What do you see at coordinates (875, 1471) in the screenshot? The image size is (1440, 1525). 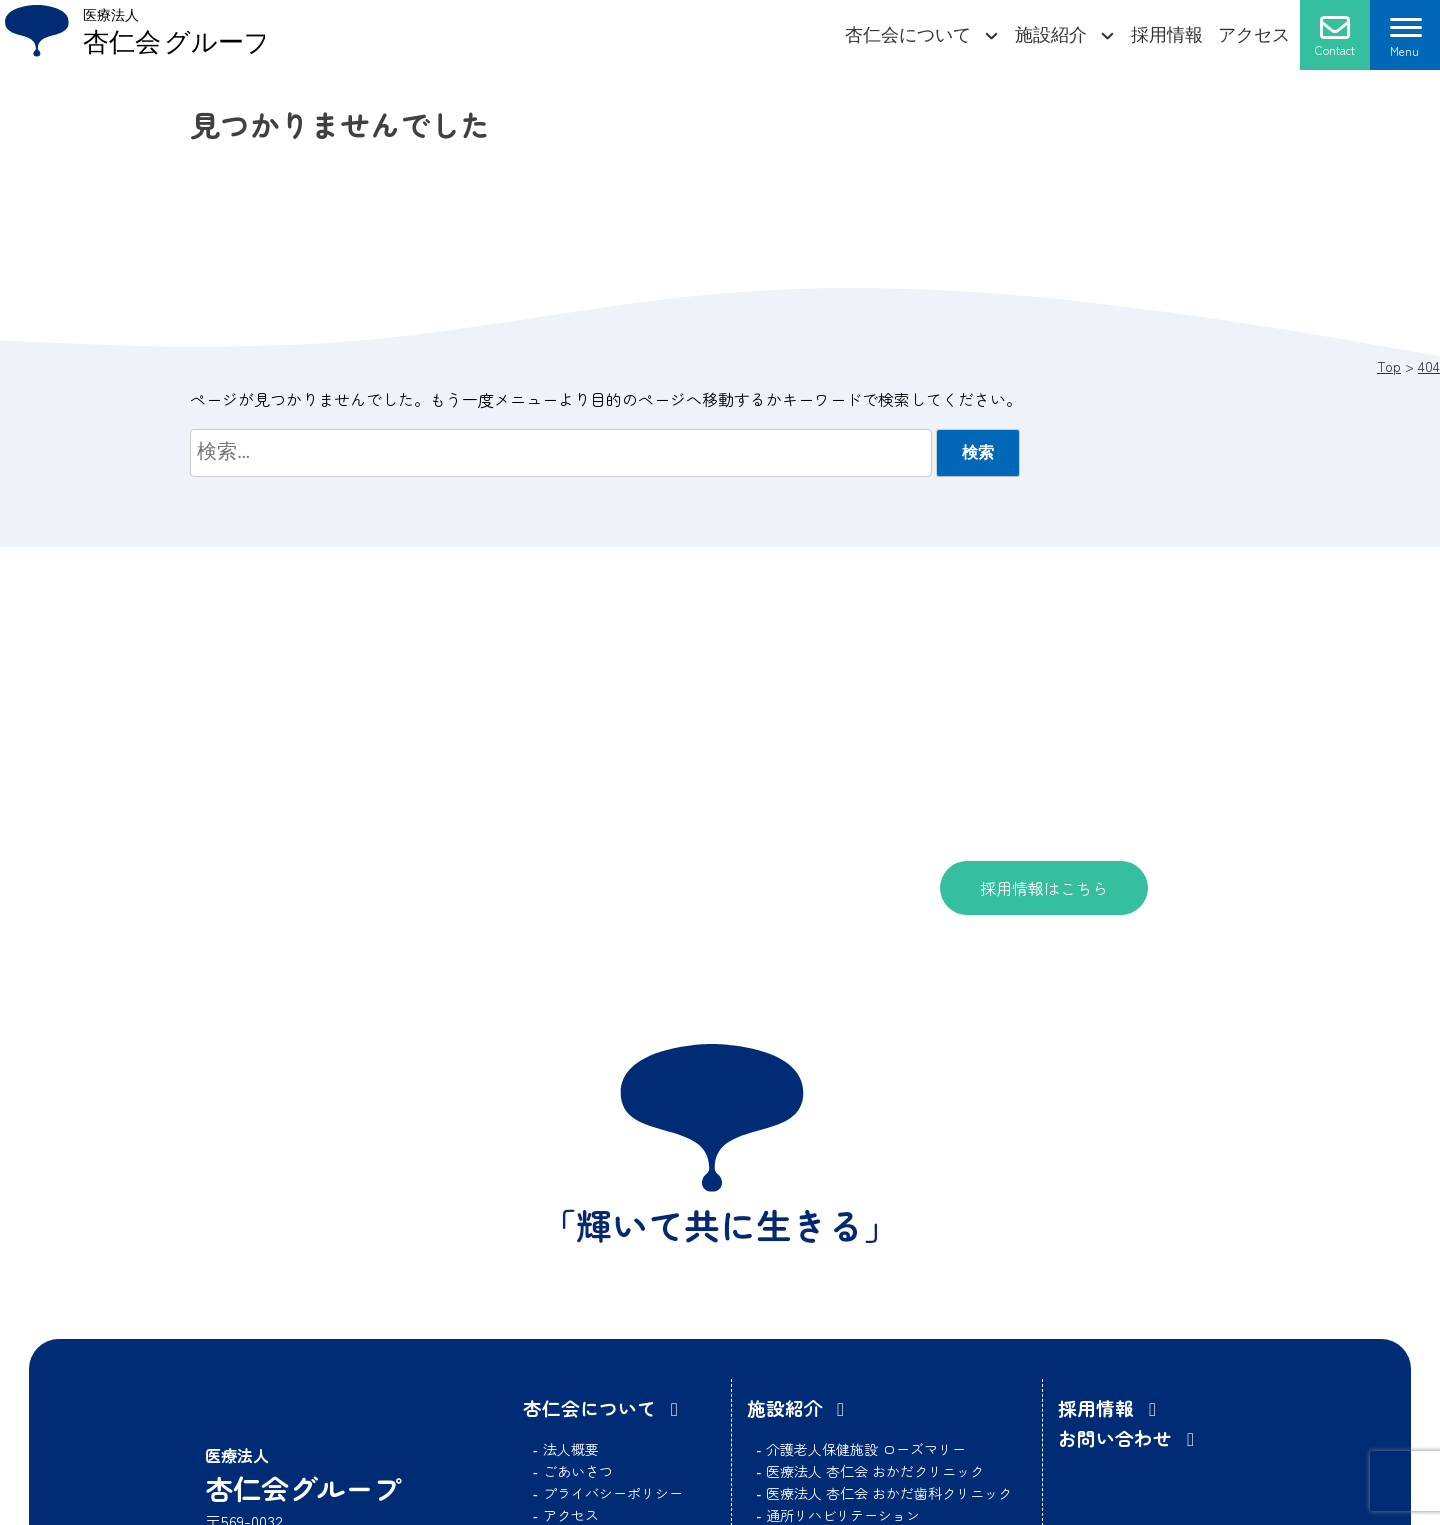 I see `医療法人 杏仁会 おかだクリニック` at bounding box center [875, 1471].